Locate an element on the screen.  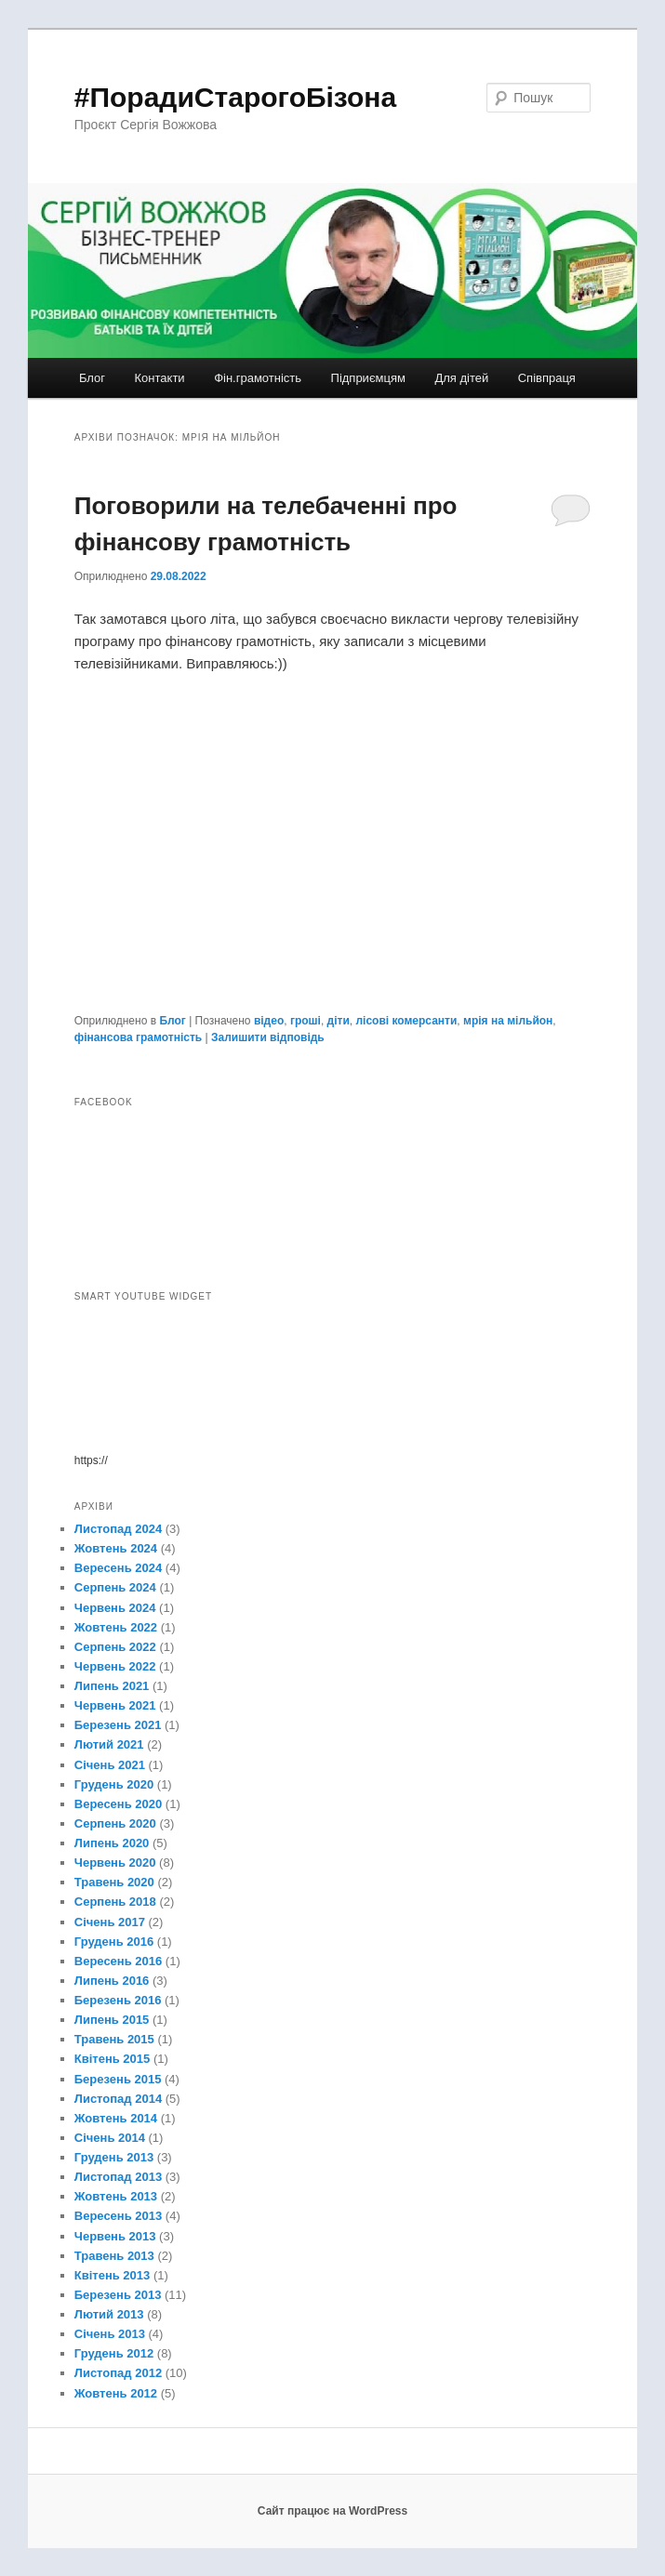
Червень 2021 is located at coordinates (115, 1705).